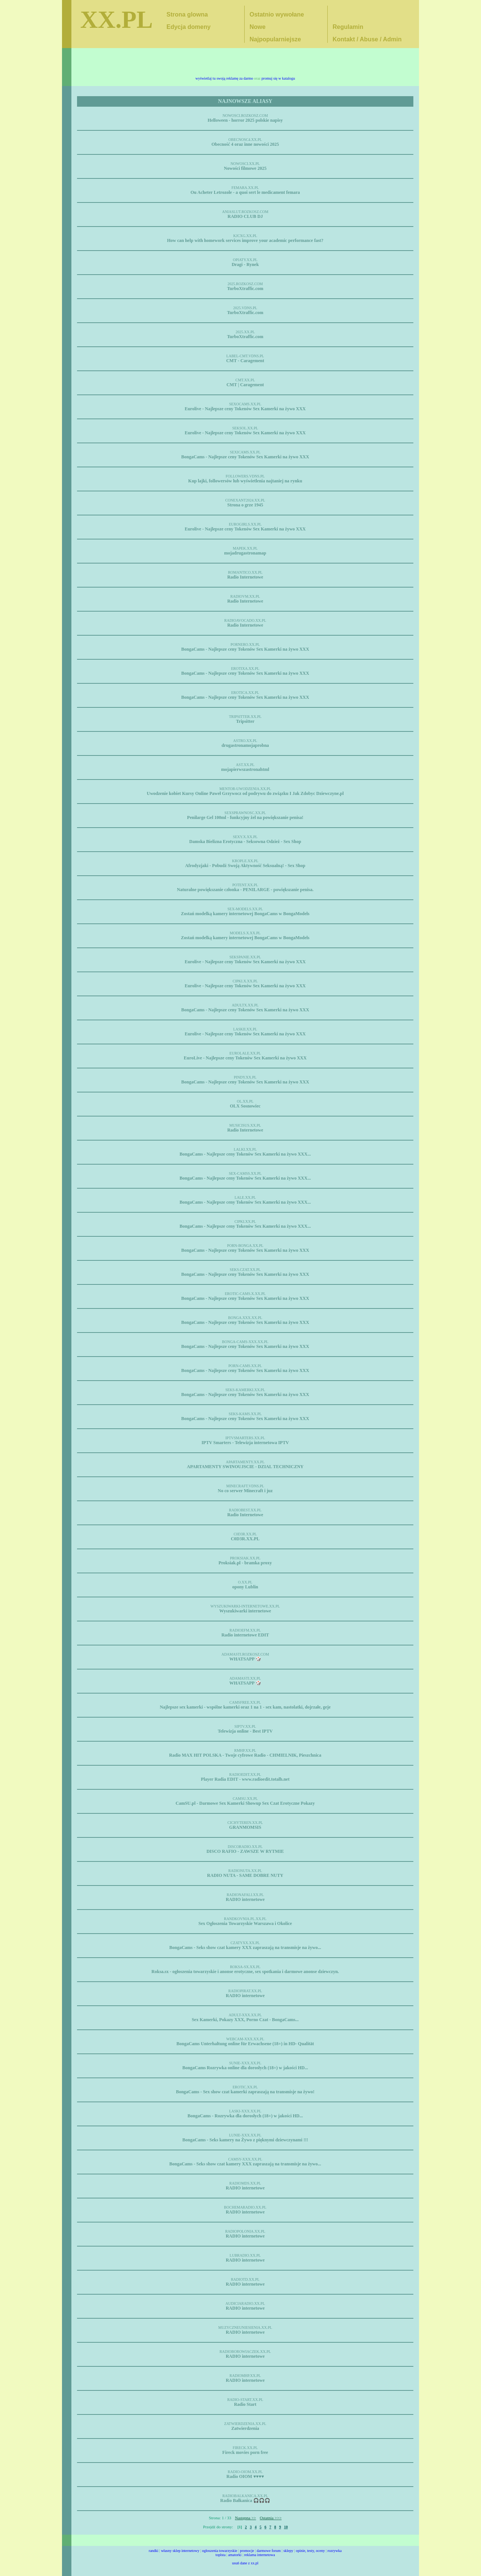  Describe the element at coordinates (245, 1442) in the screenshot. I see `IPTV Smarters - Telewizja internetowa IPTV` at that location.